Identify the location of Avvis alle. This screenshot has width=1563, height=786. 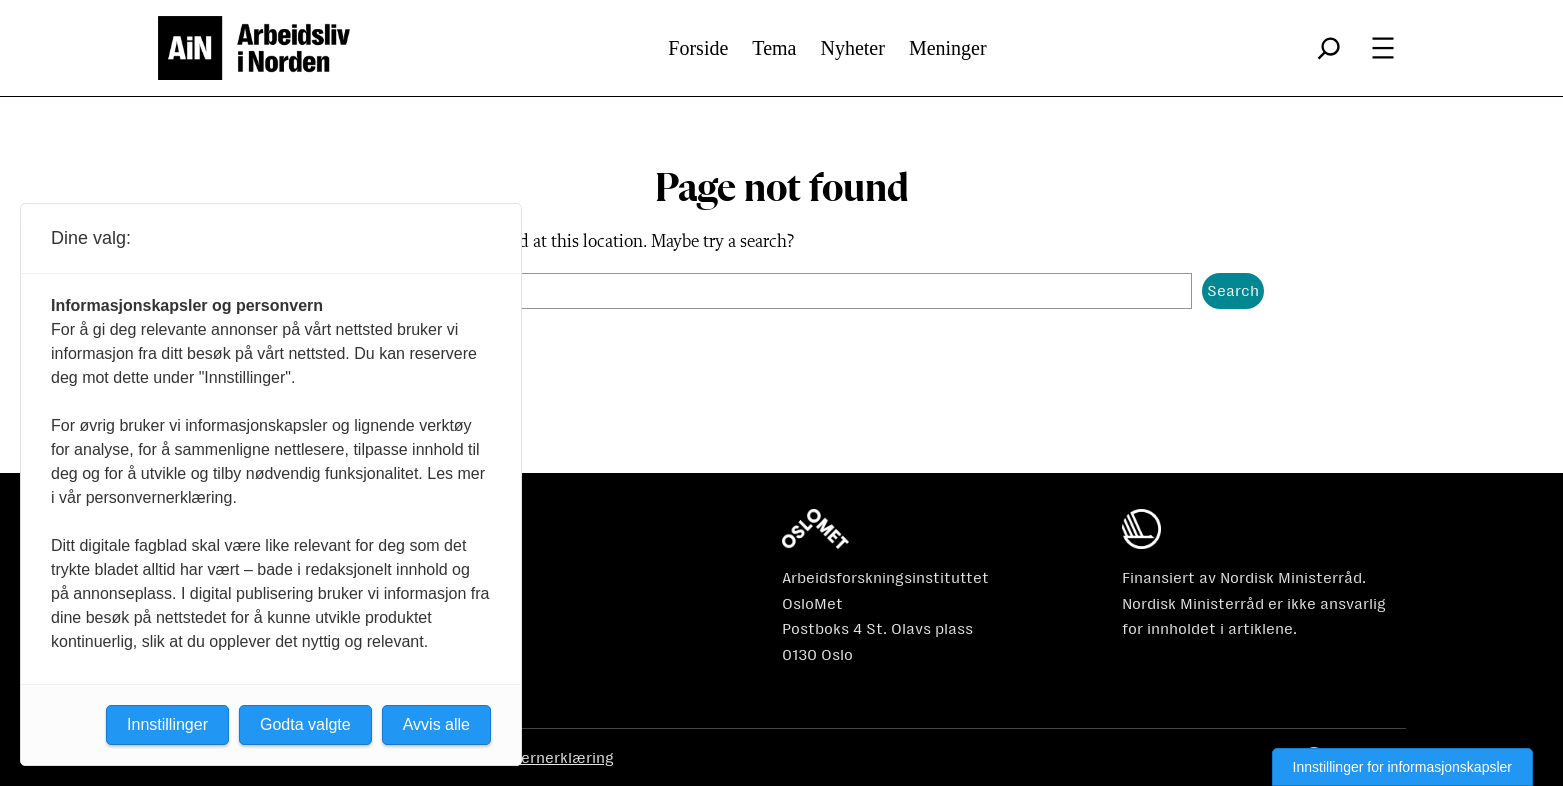
(436, 724).